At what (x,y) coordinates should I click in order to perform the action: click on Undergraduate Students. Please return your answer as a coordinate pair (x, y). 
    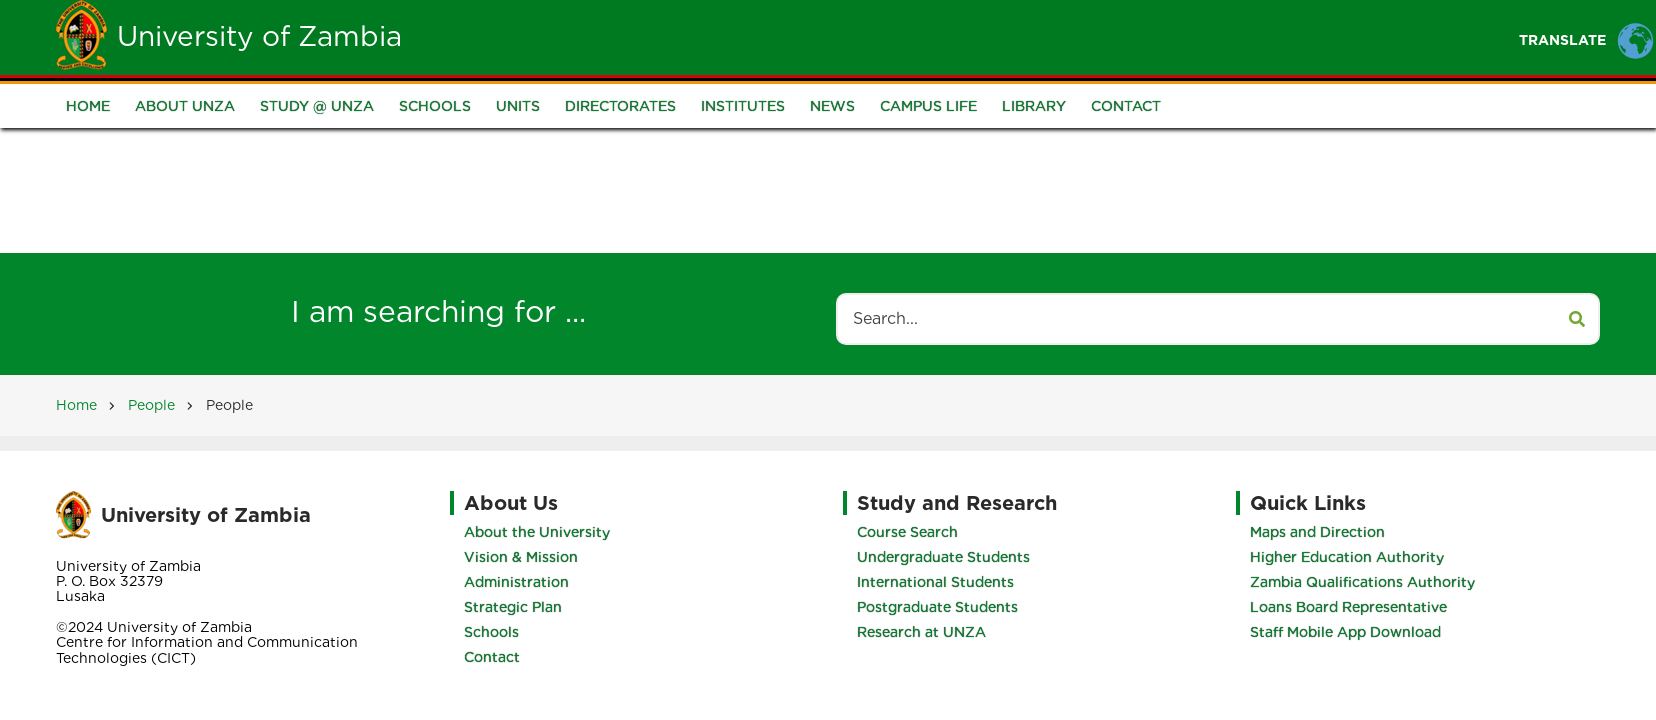
    Looking at the image, I should click on (949, 557).